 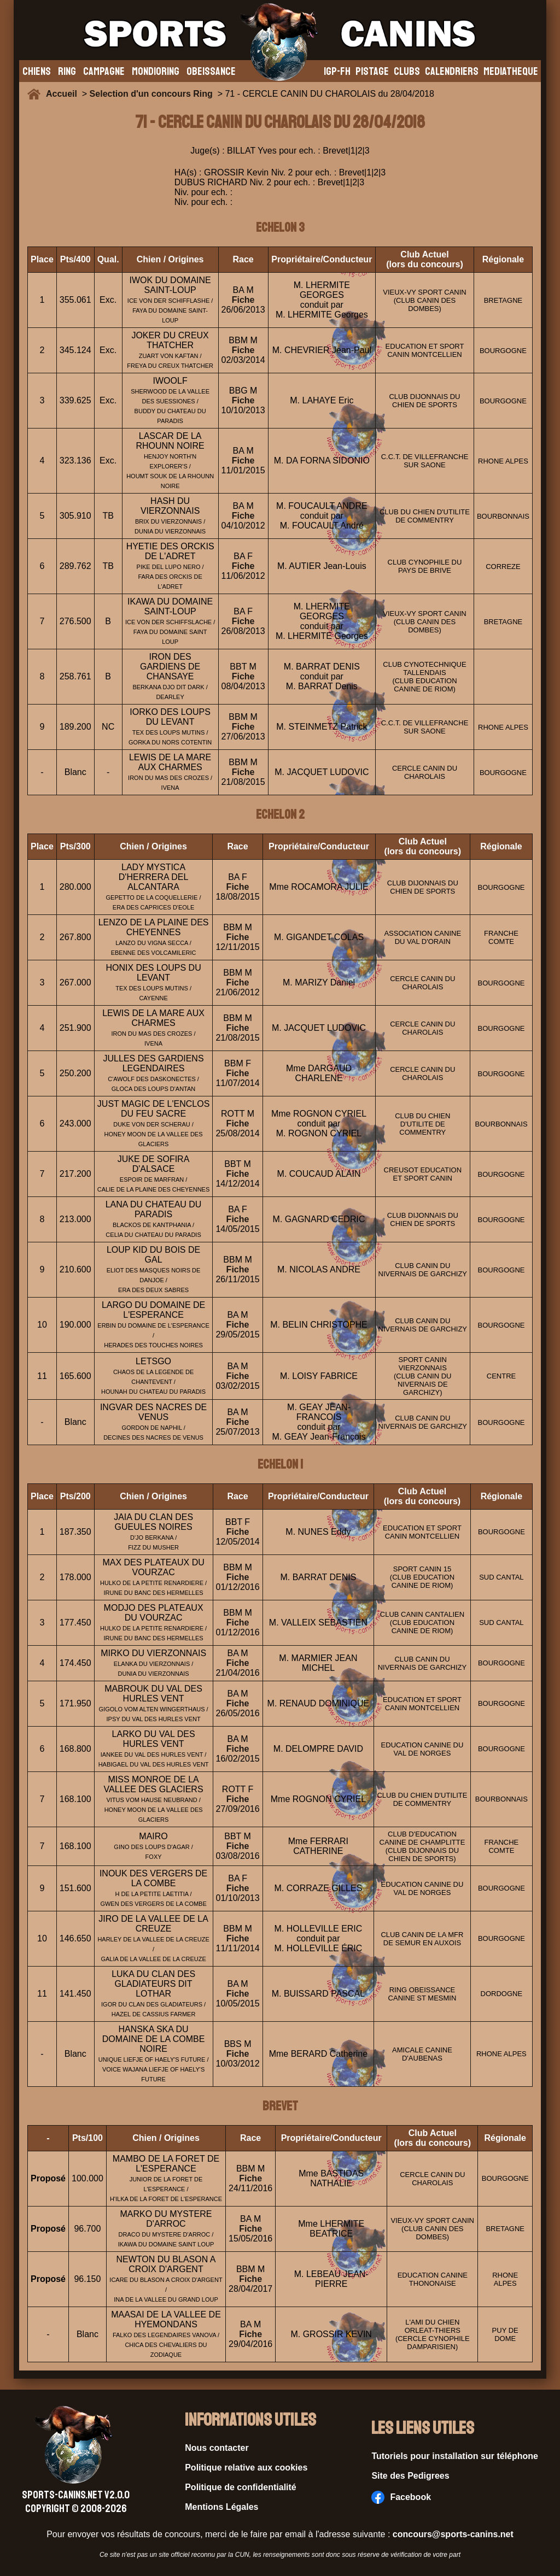 What do you see at coordinates (243, 299) in the screenshot?
I see `Fiche` at bounding box center [243, 299].